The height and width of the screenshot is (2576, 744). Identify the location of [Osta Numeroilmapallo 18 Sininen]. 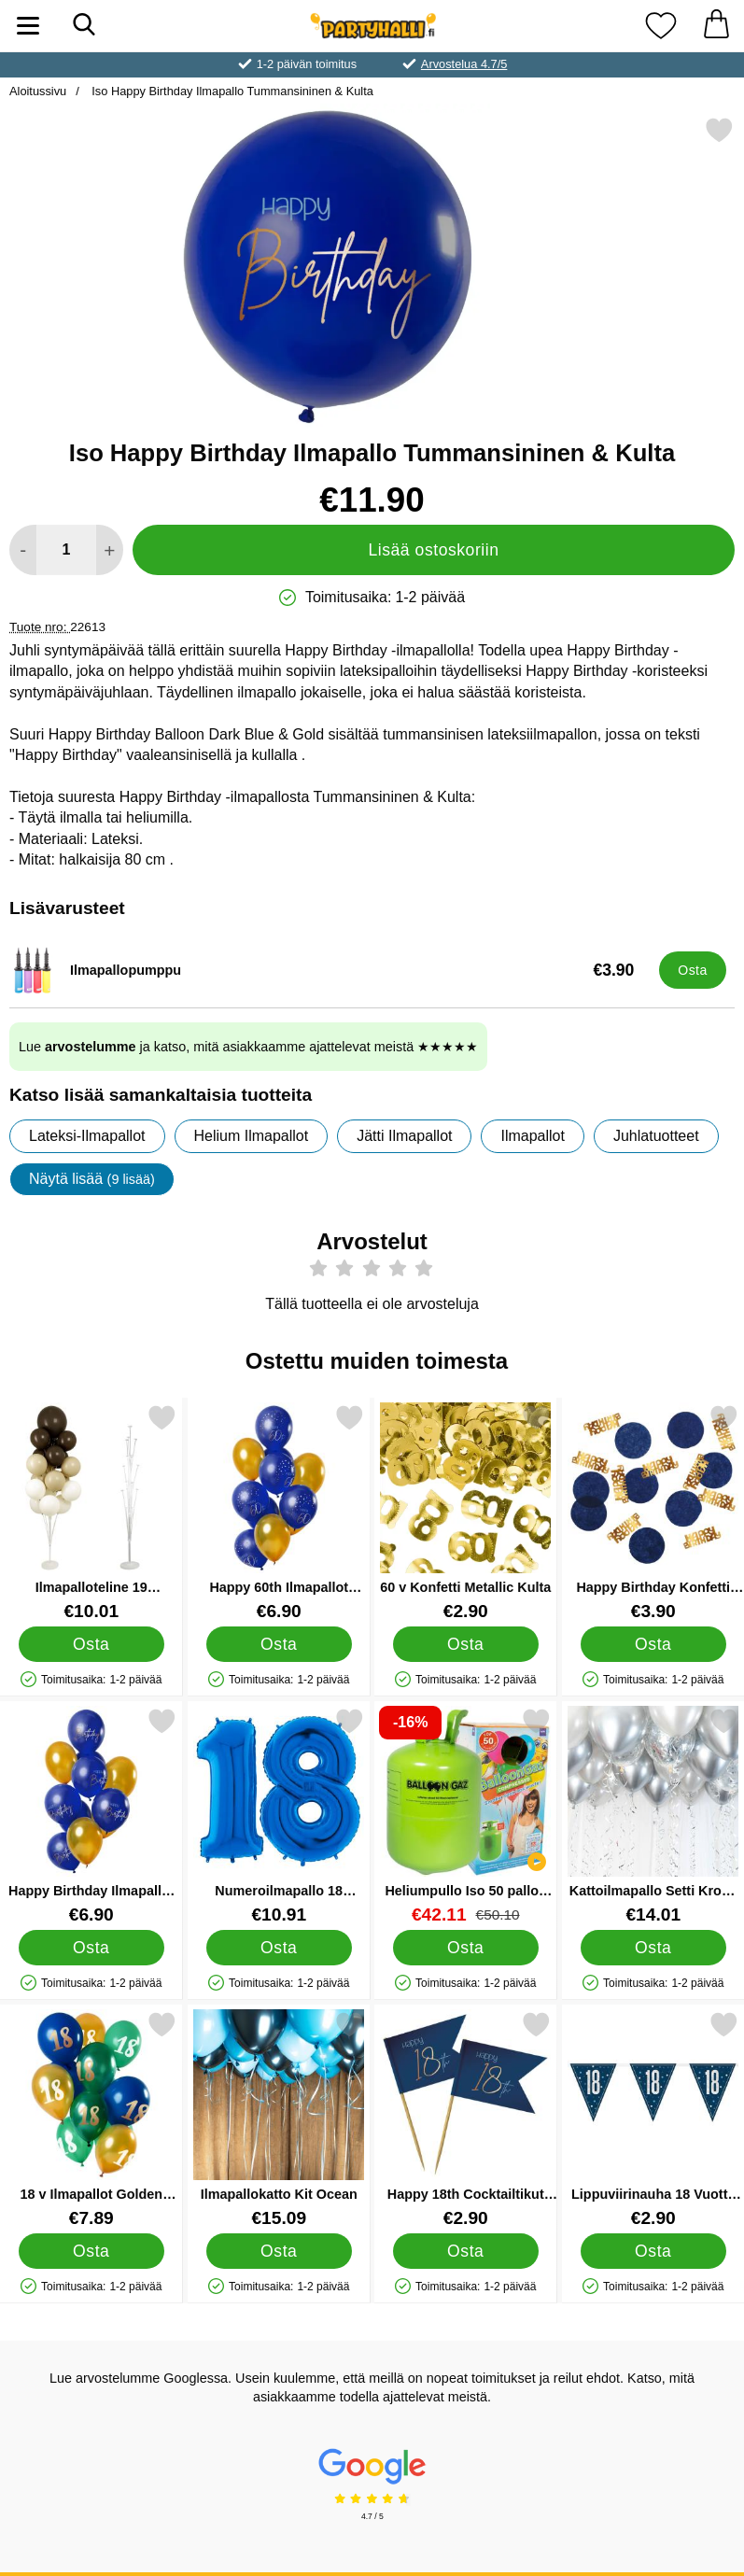
(278, 1946).